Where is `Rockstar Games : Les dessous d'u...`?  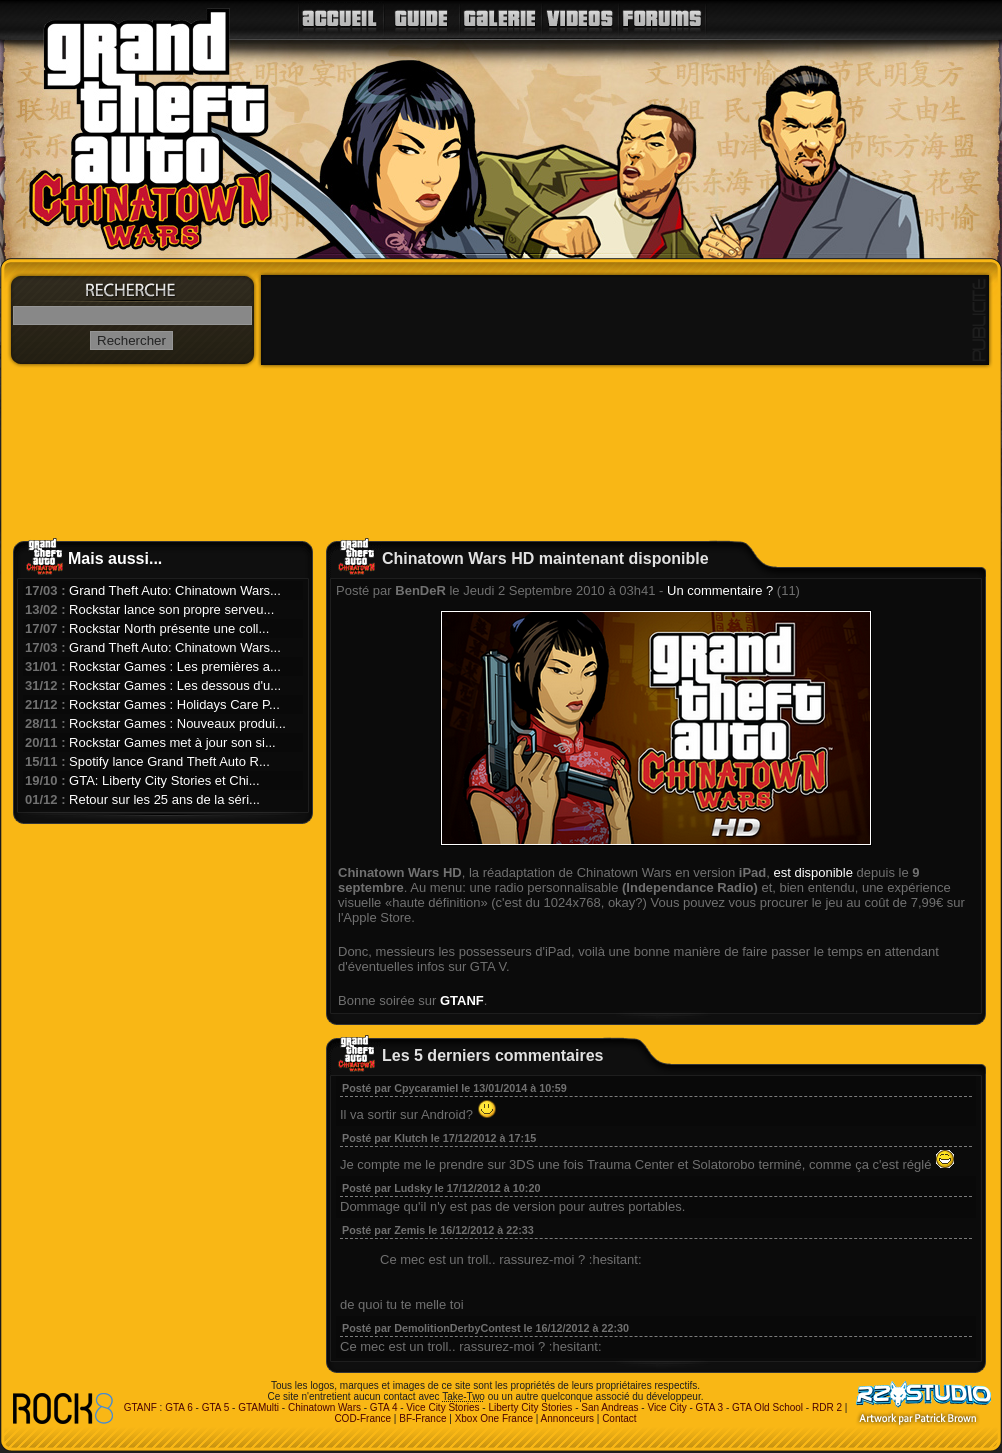 Rockstar Games : Les dessous d'u... is located at coordinates (175, 685).